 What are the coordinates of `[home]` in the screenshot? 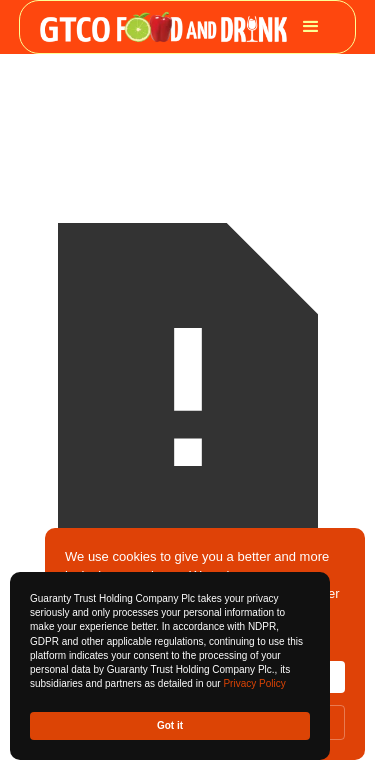 It's located at (164, 27).